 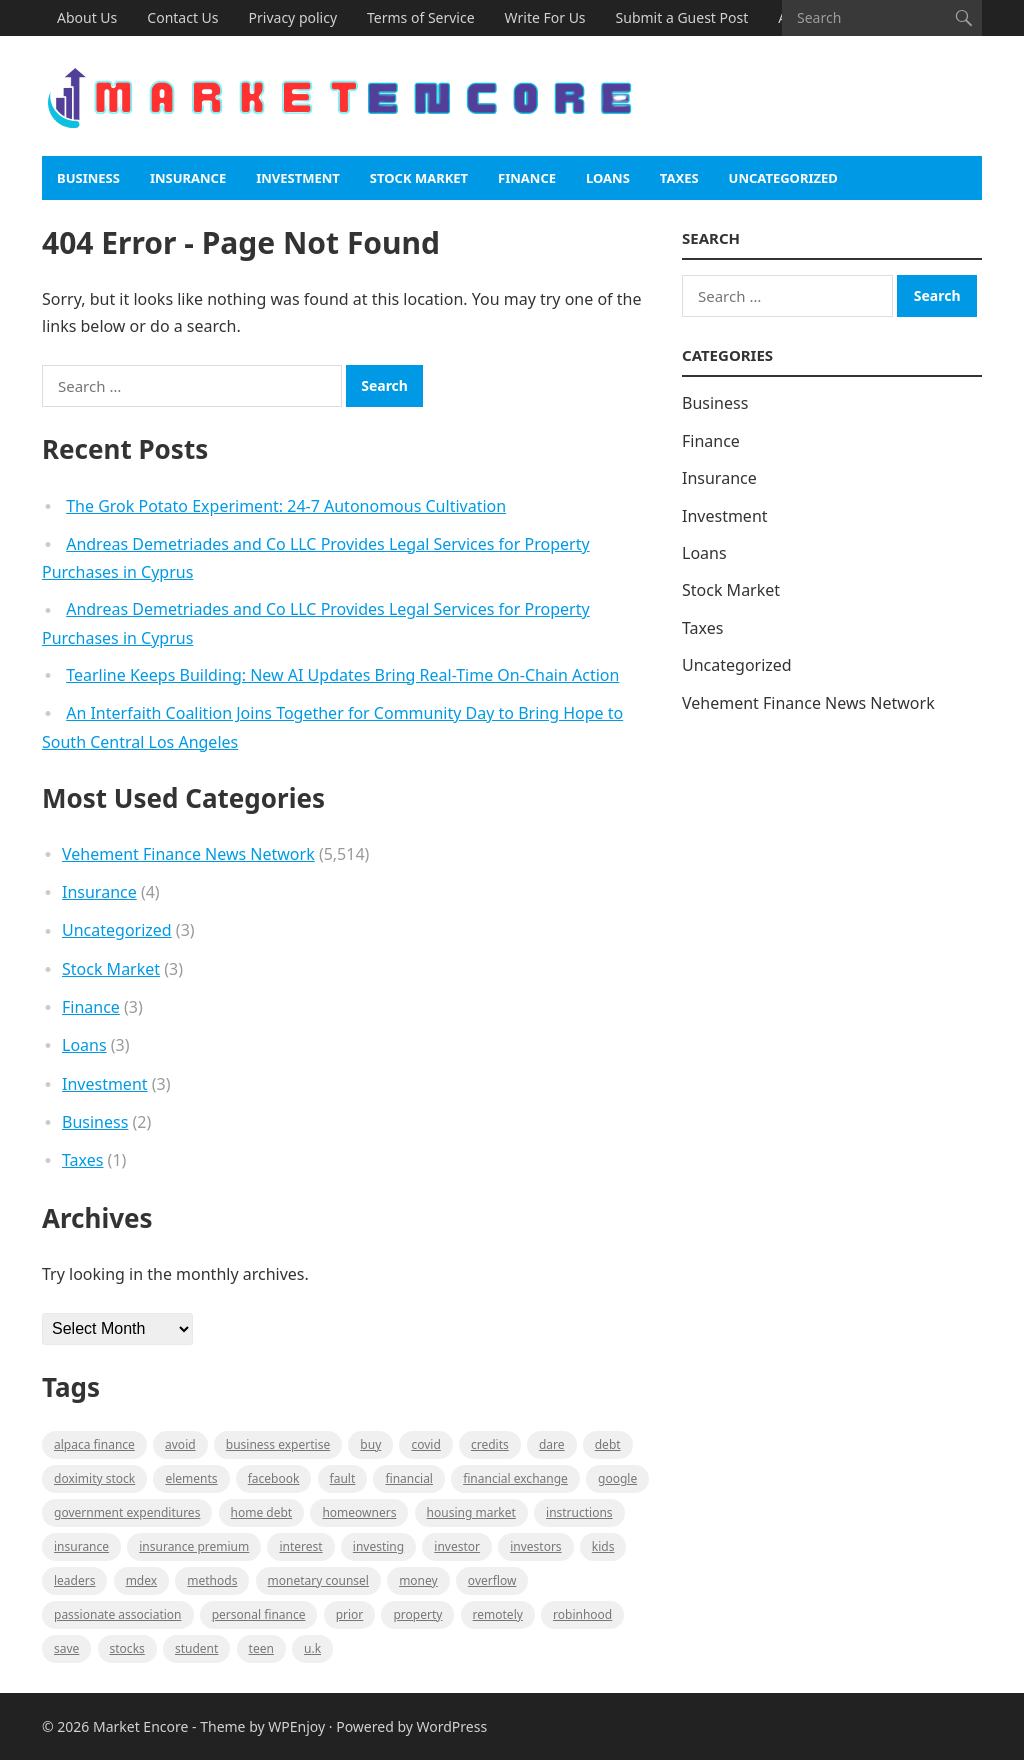 What do you see at coordinates (579, 1512) in the screenshot?
I see `instructions [instructions (1 item)]` at bounding box center [579, 1512].